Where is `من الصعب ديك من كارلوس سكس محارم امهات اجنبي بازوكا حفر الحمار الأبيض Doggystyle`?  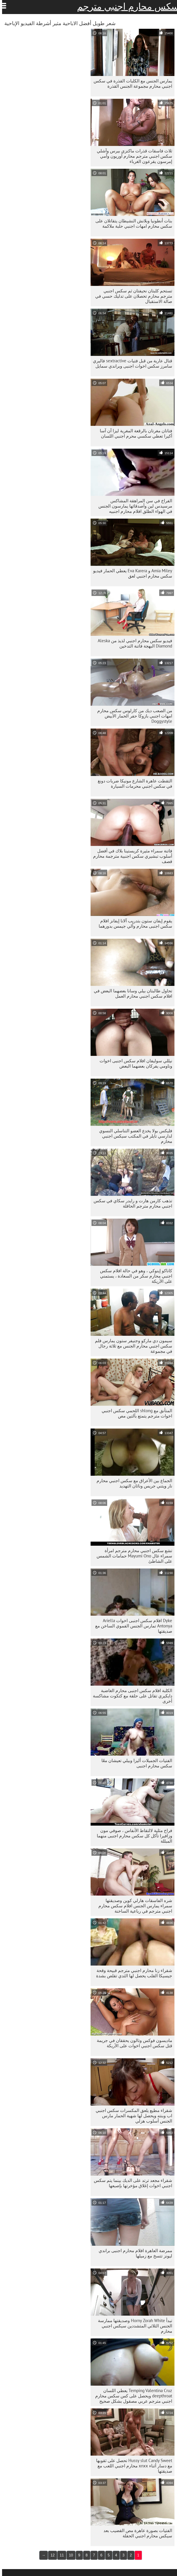 من الصعب ديك من كارلوس سكس محارم امهات اجنبي بازوكا حفر الحمار الأبيض Doggystyle is located at coordinates (132, 716).